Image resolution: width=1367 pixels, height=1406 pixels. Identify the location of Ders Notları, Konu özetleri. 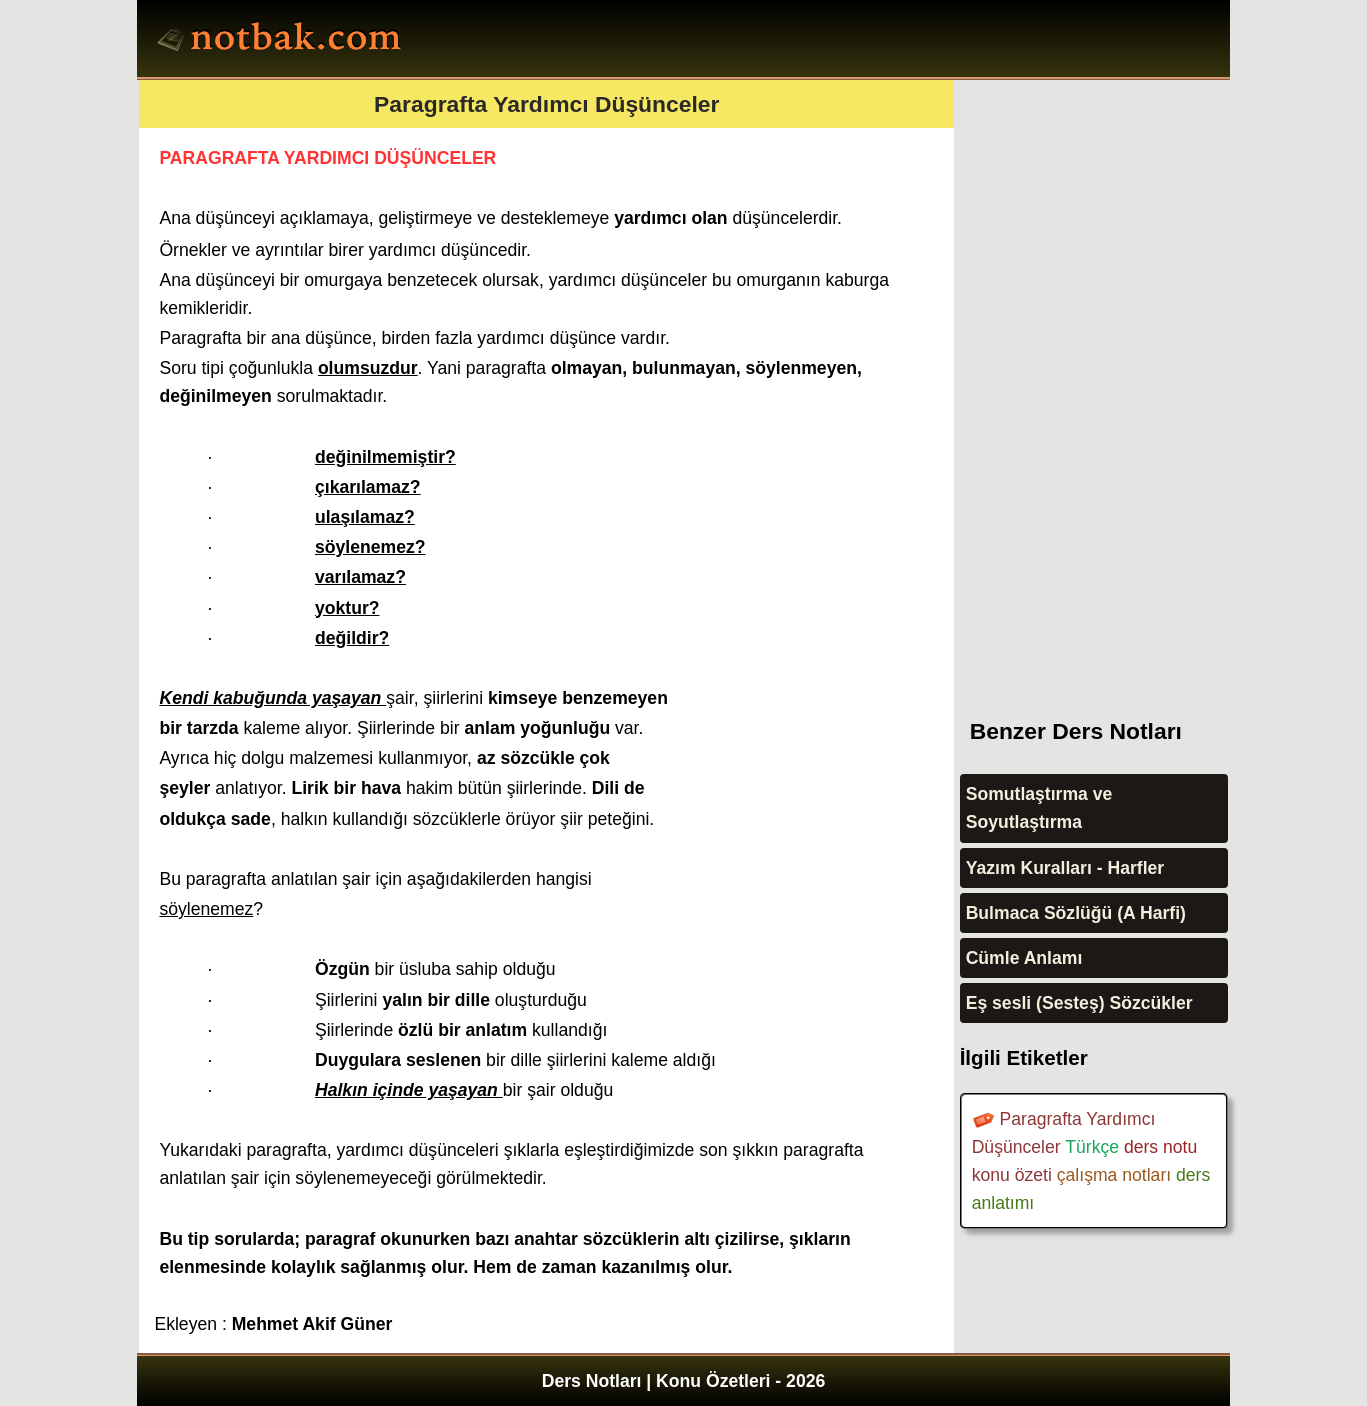
(282, 41).